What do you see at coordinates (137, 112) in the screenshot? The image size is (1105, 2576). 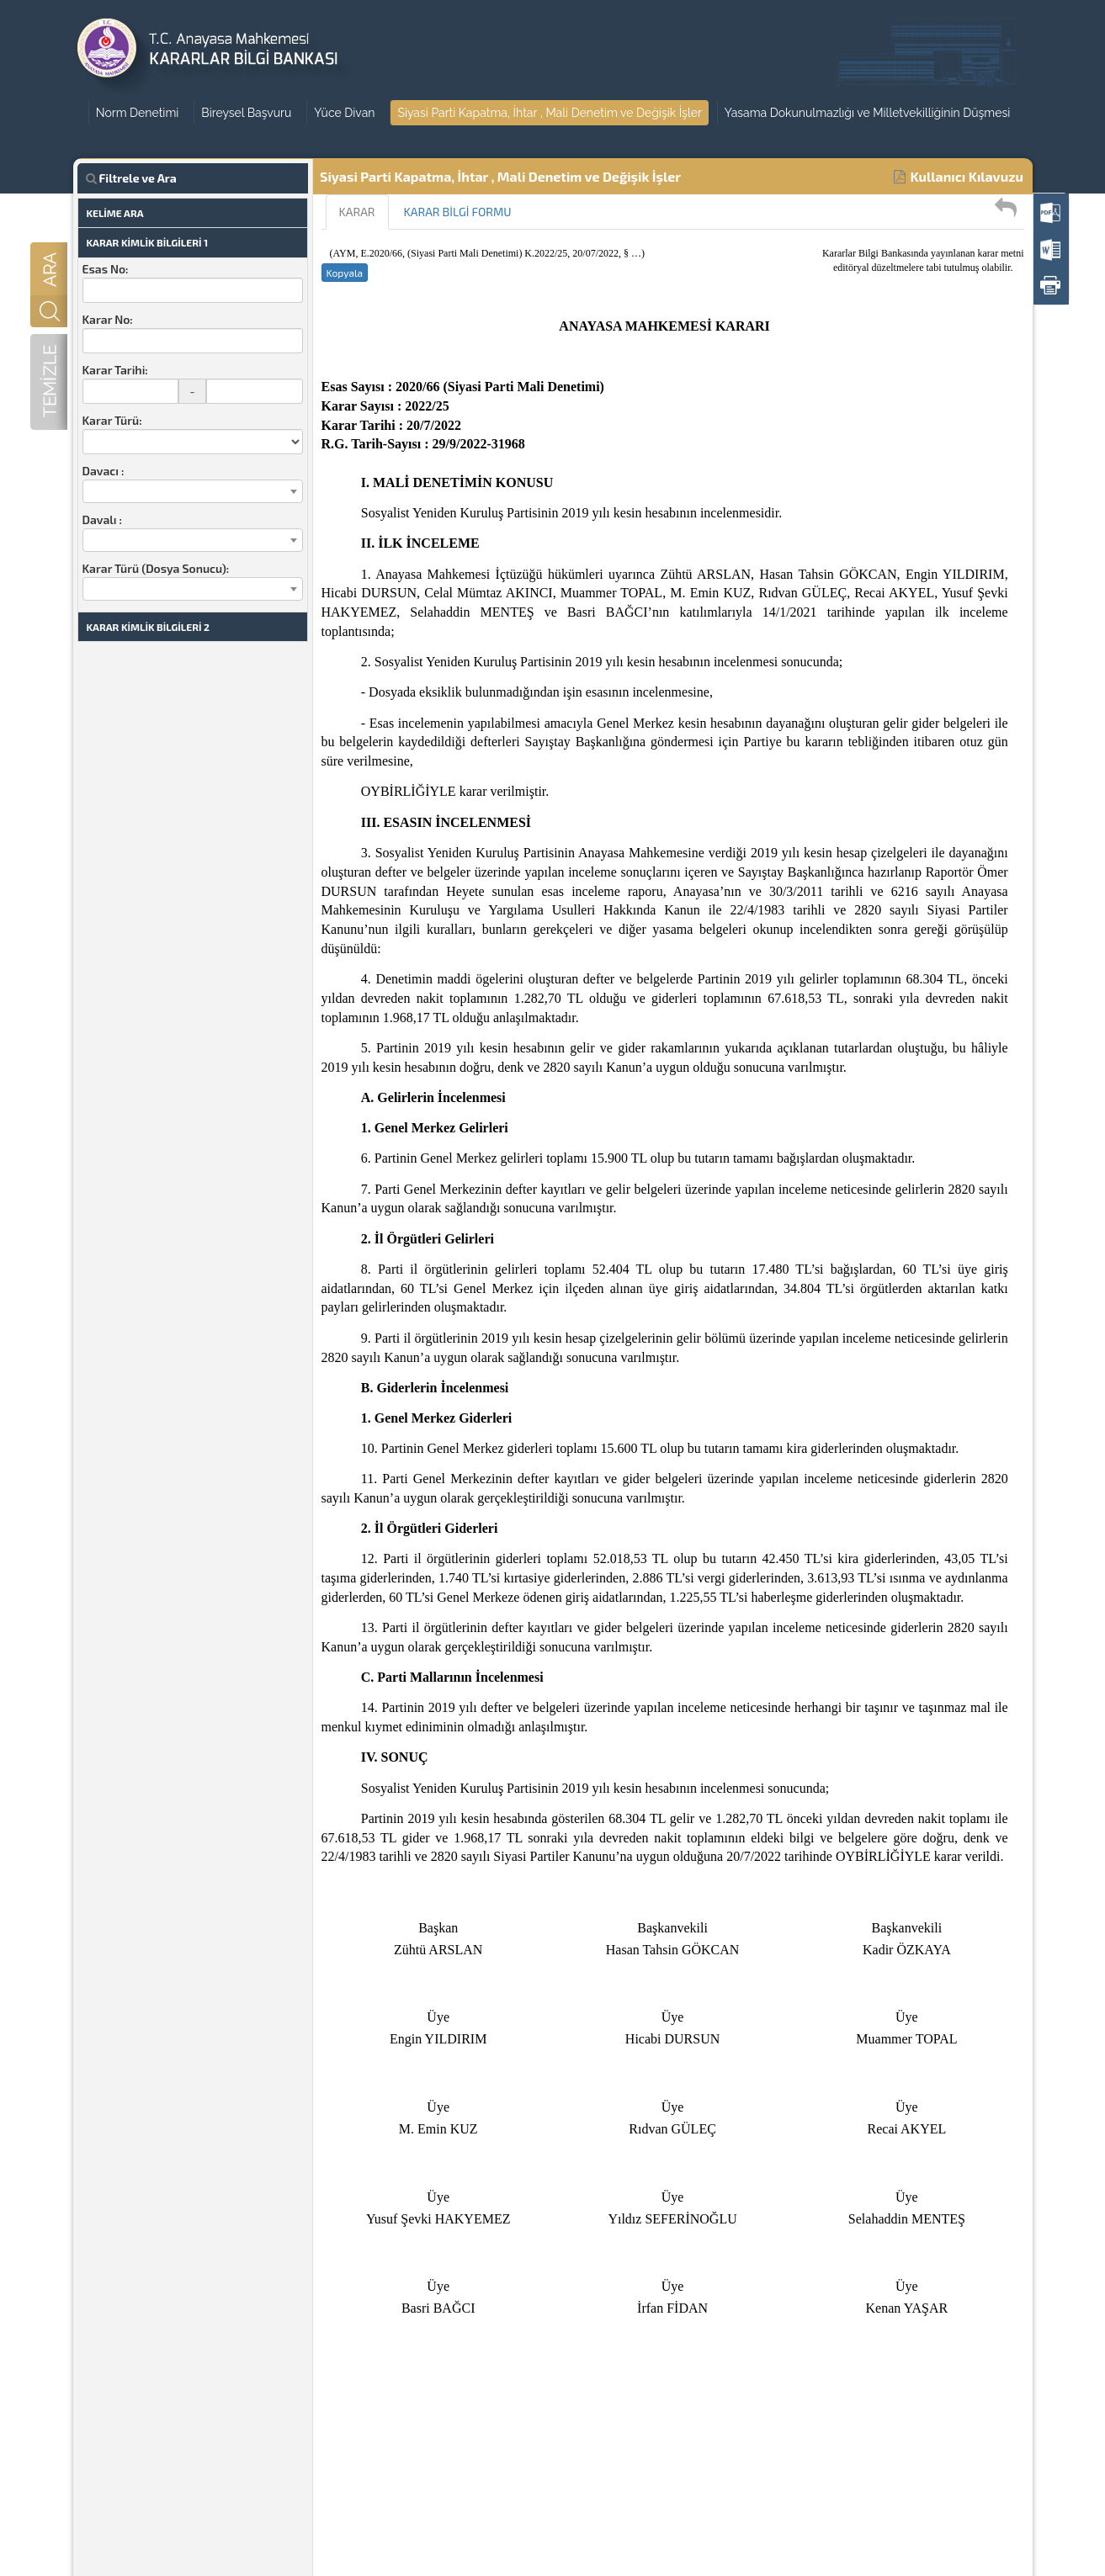 I see `Norm Denetimi` at bounding box center [137, 112].